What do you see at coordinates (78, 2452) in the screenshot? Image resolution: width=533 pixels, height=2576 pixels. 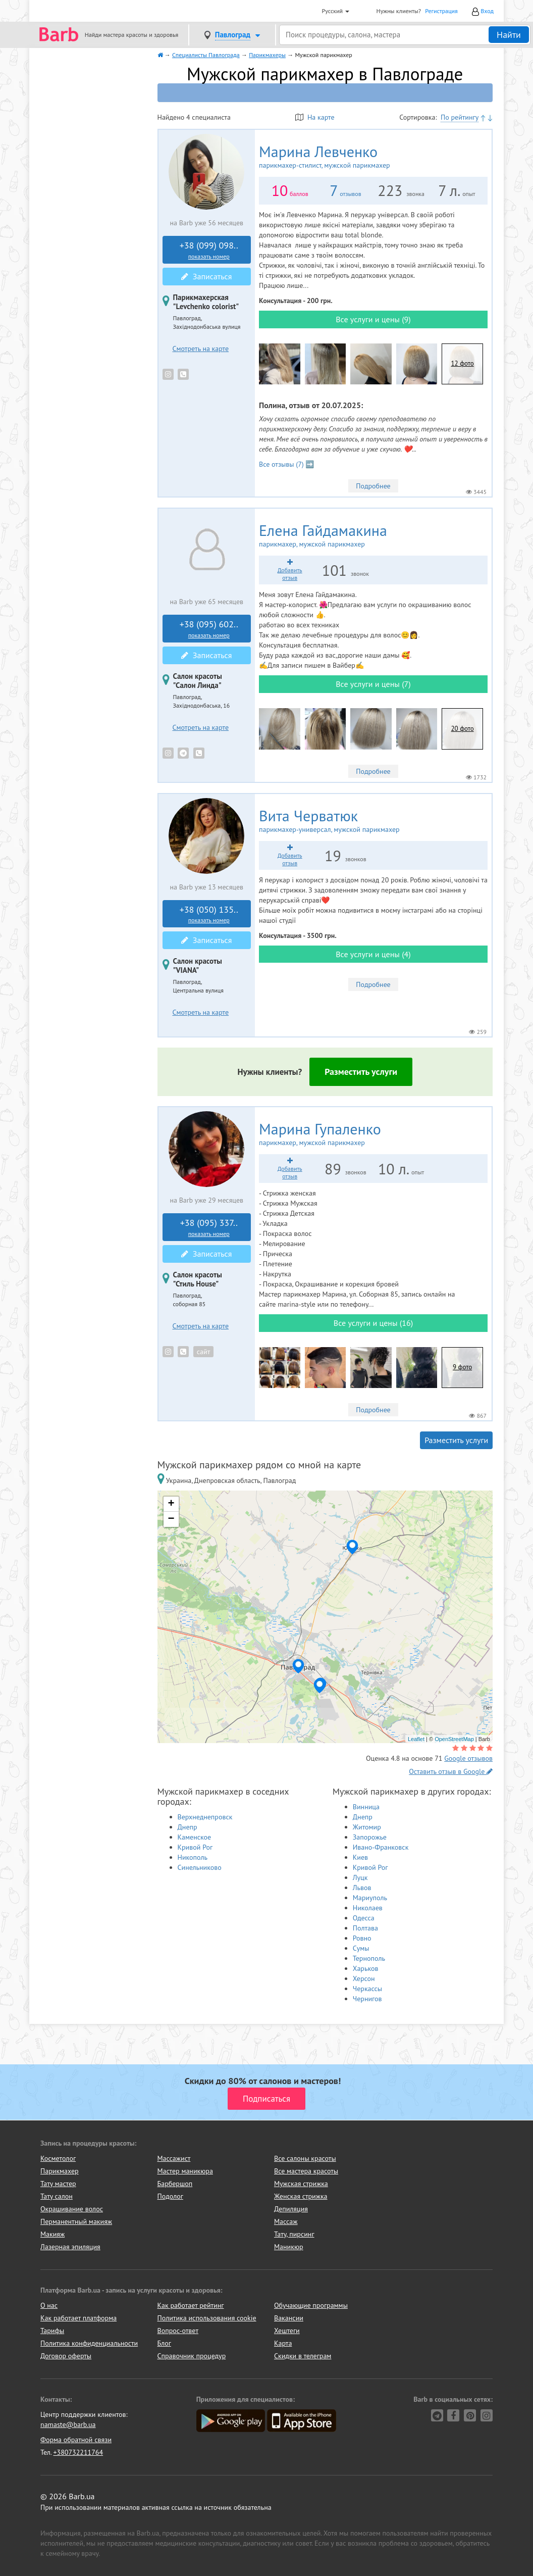 I see `+380732211764` at bounding box center [78, 2452].